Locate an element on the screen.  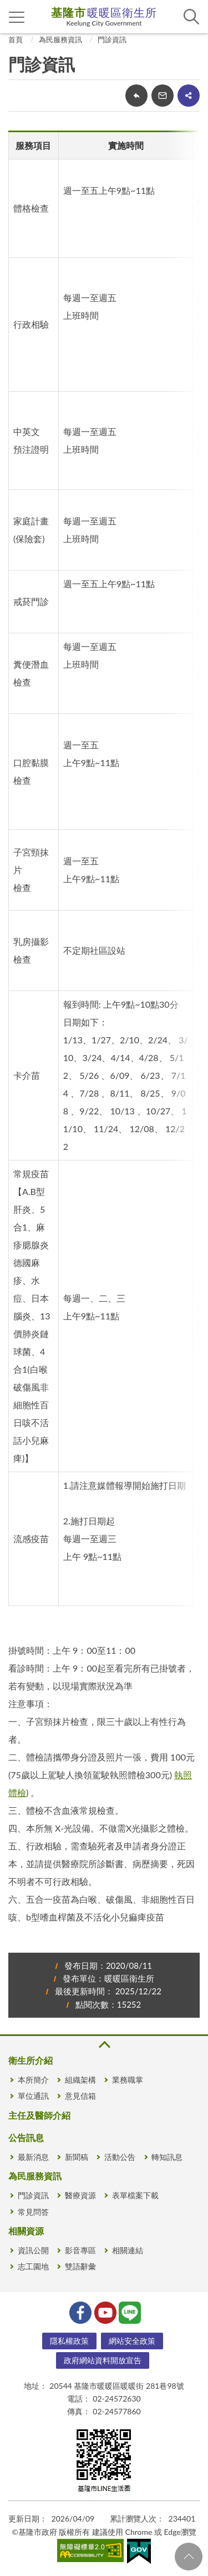
組織架構 is located at coordinates (80, 2079).